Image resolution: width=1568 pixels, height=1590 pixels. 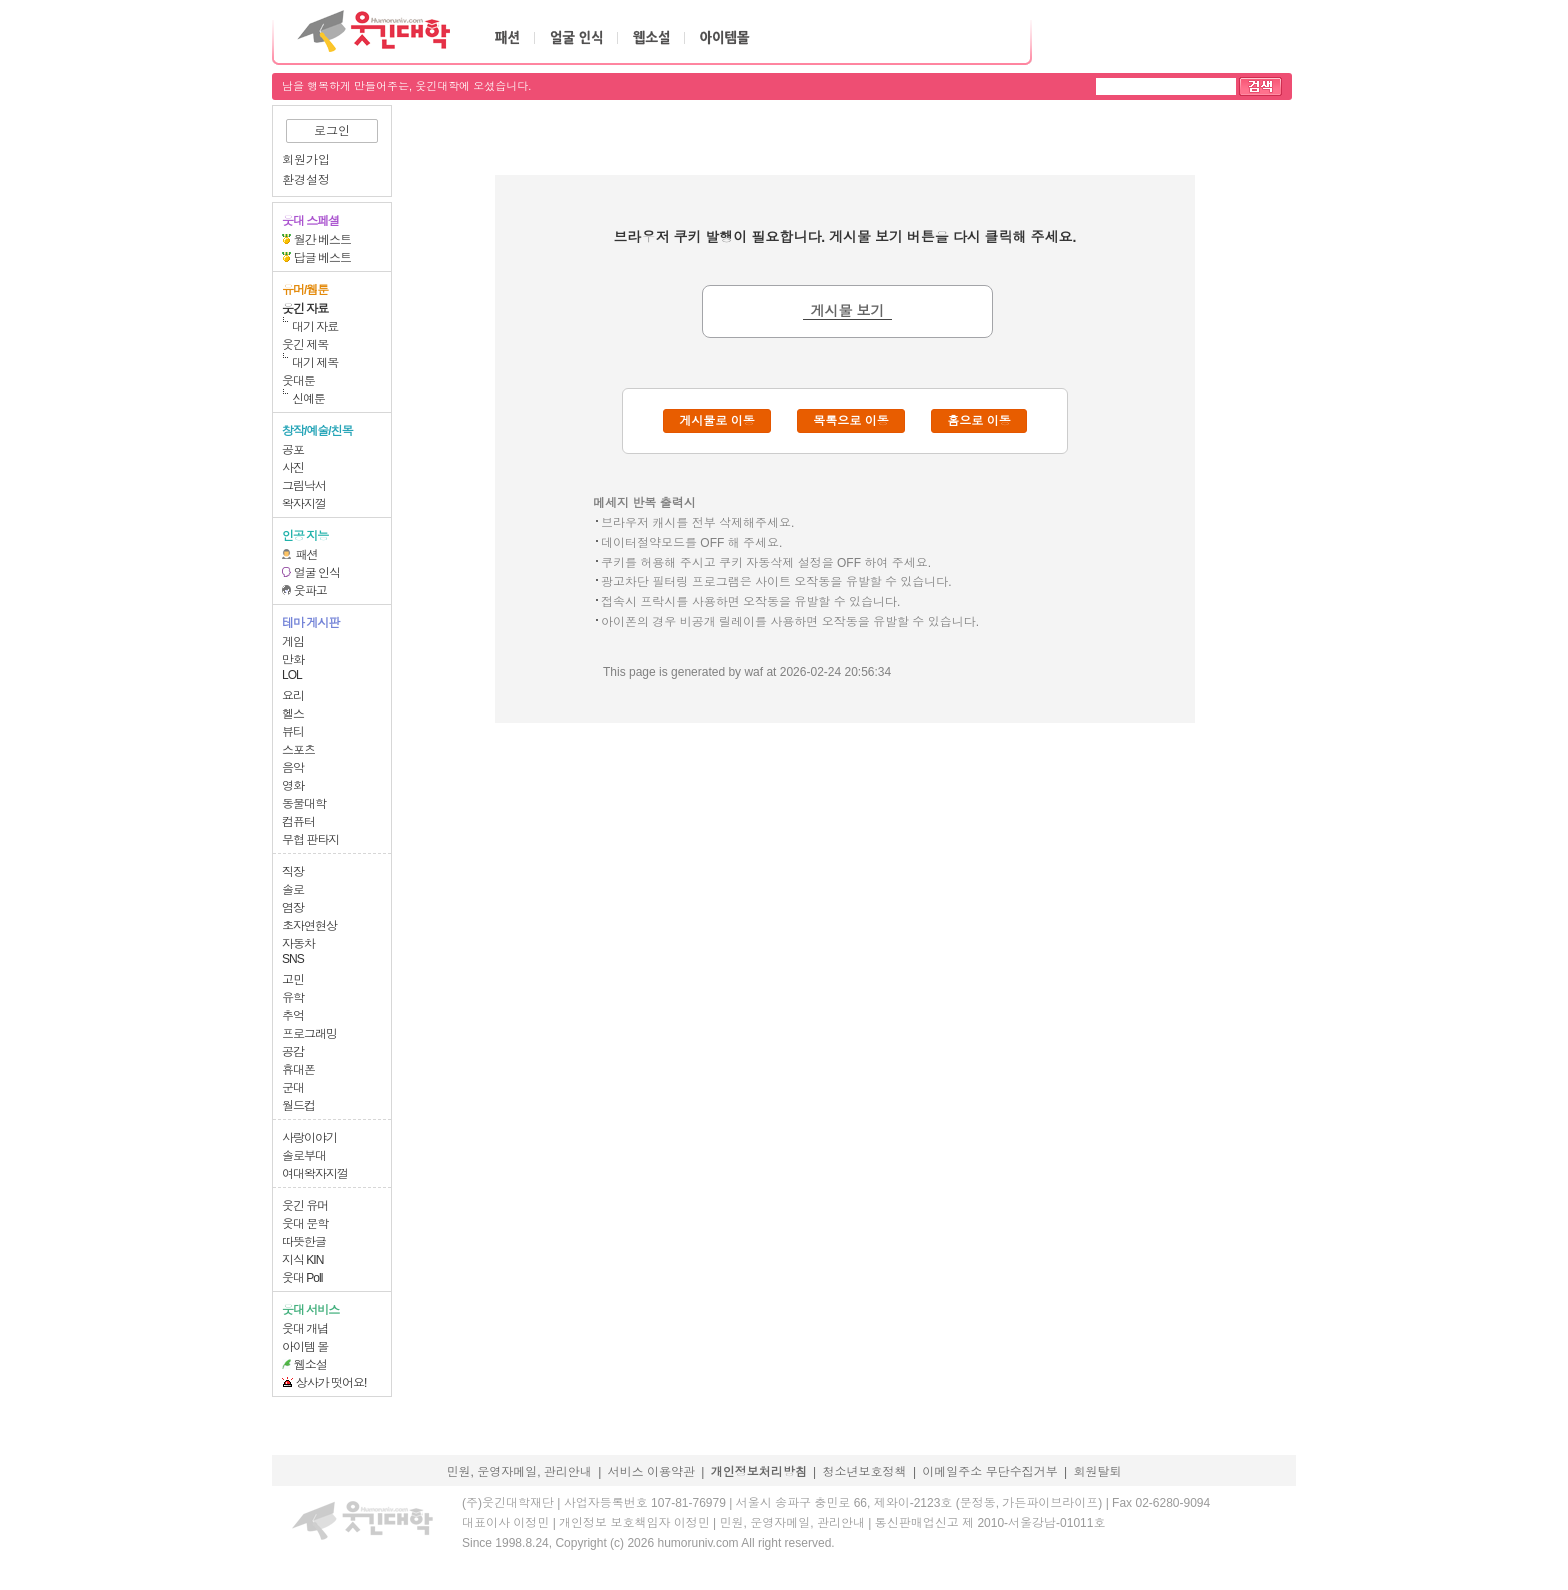 What do you see at coordinates (307, 555) in the screenshot?
I see `패션` at bounding box center [307, 555].